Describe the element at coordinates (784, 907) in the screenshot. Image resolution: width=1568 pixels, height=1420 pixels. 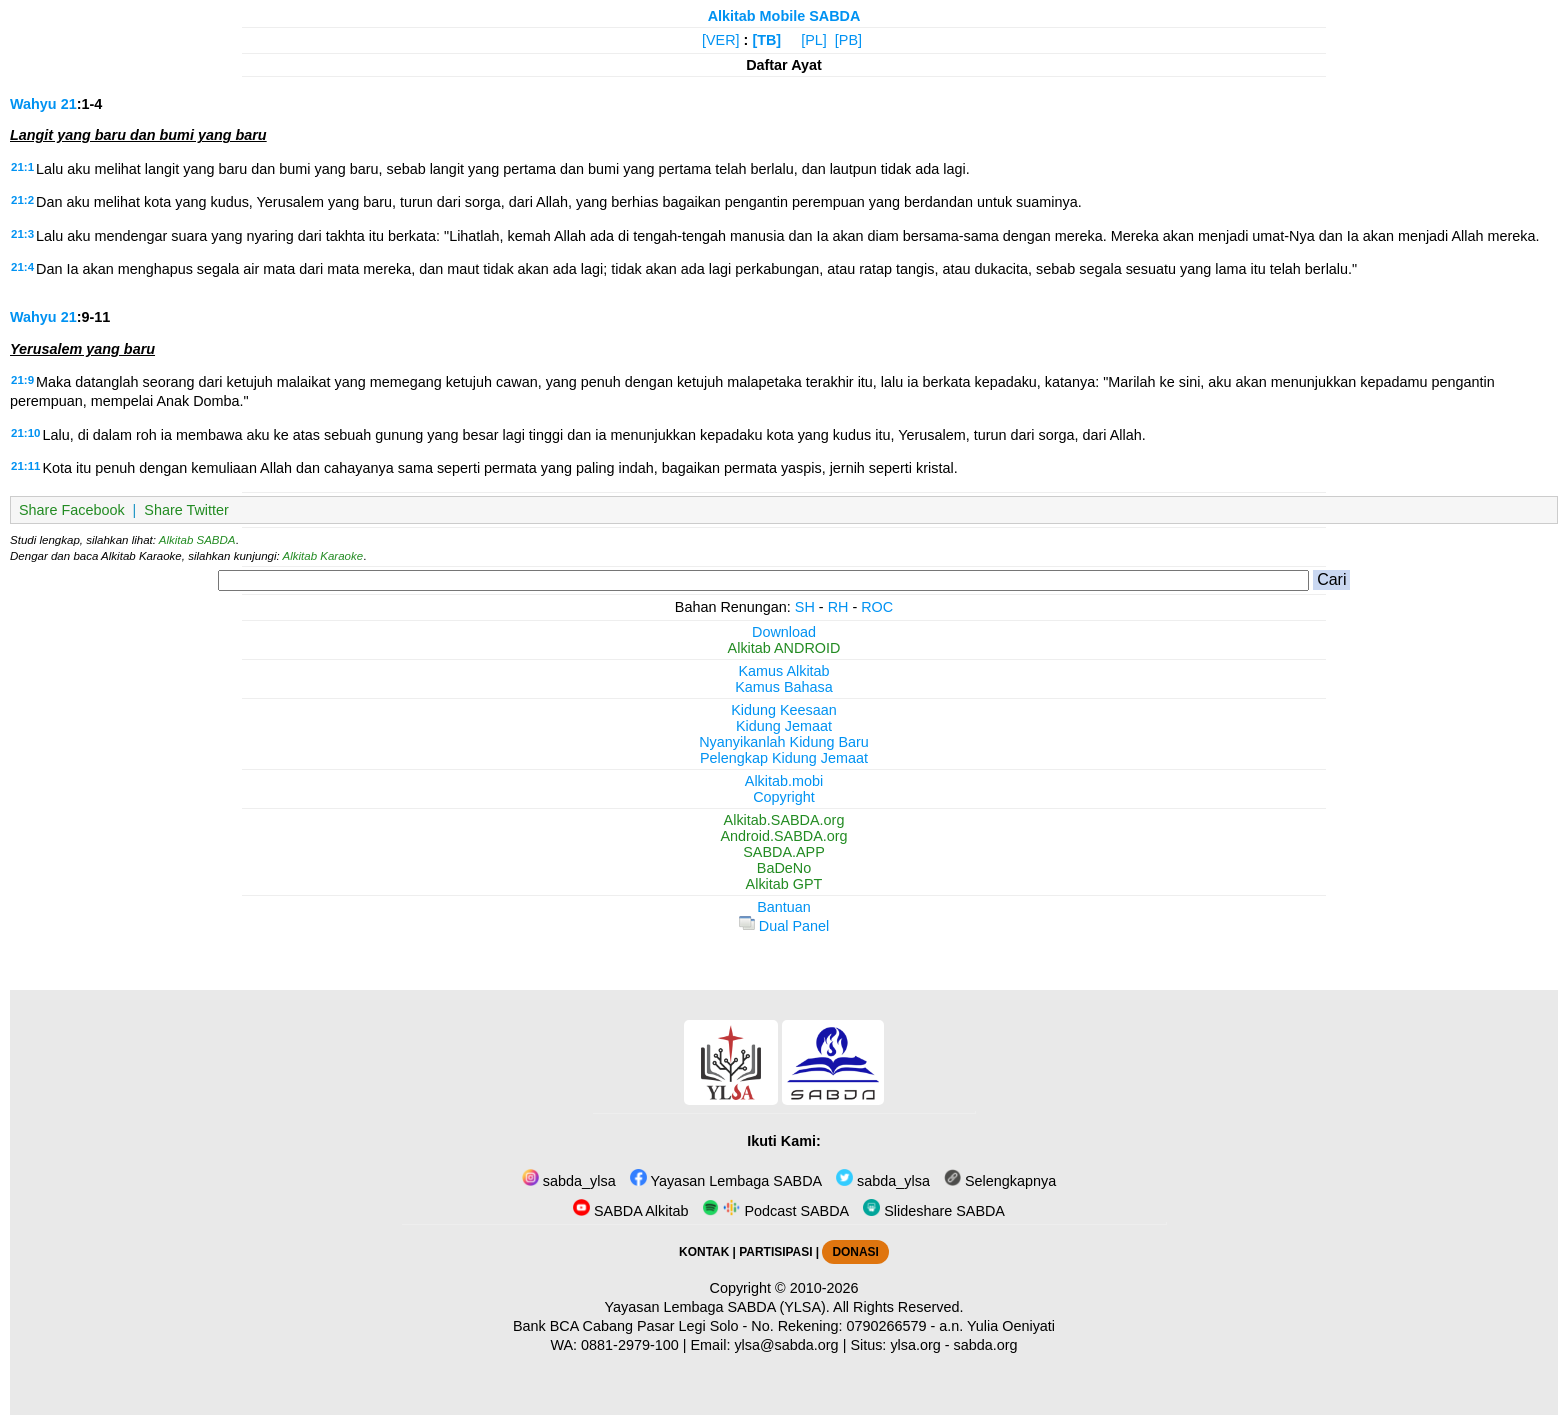
I see `Bantuan` at that location.